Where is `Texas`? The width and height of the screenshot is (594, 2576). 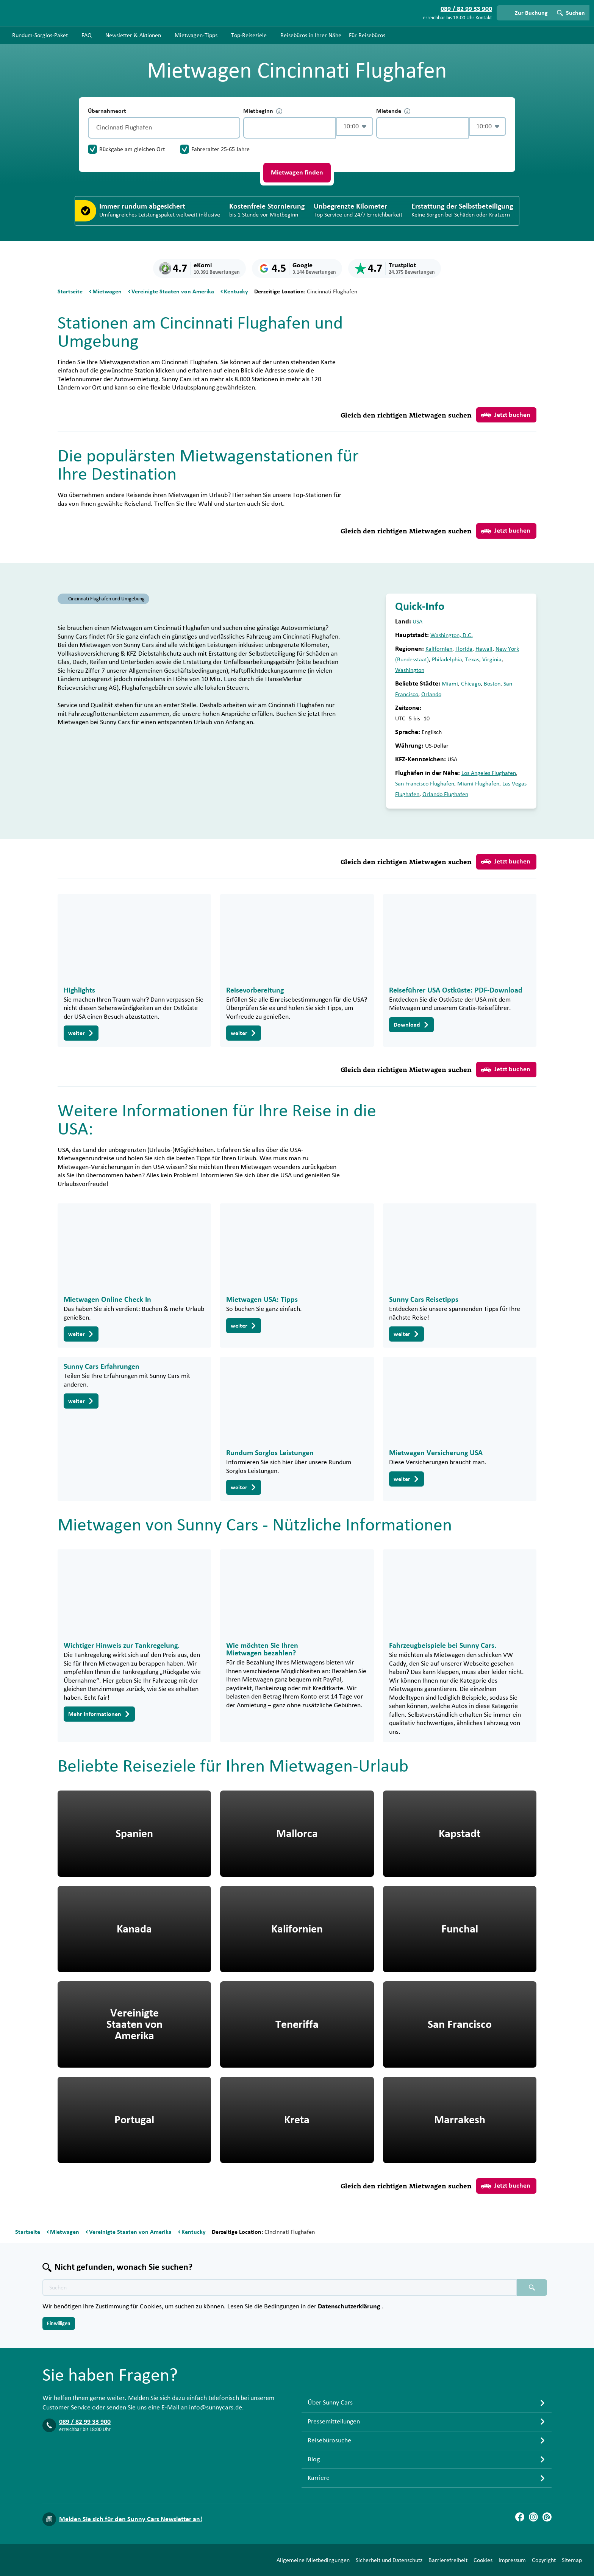
Texas is located at coordinates (472, 659).